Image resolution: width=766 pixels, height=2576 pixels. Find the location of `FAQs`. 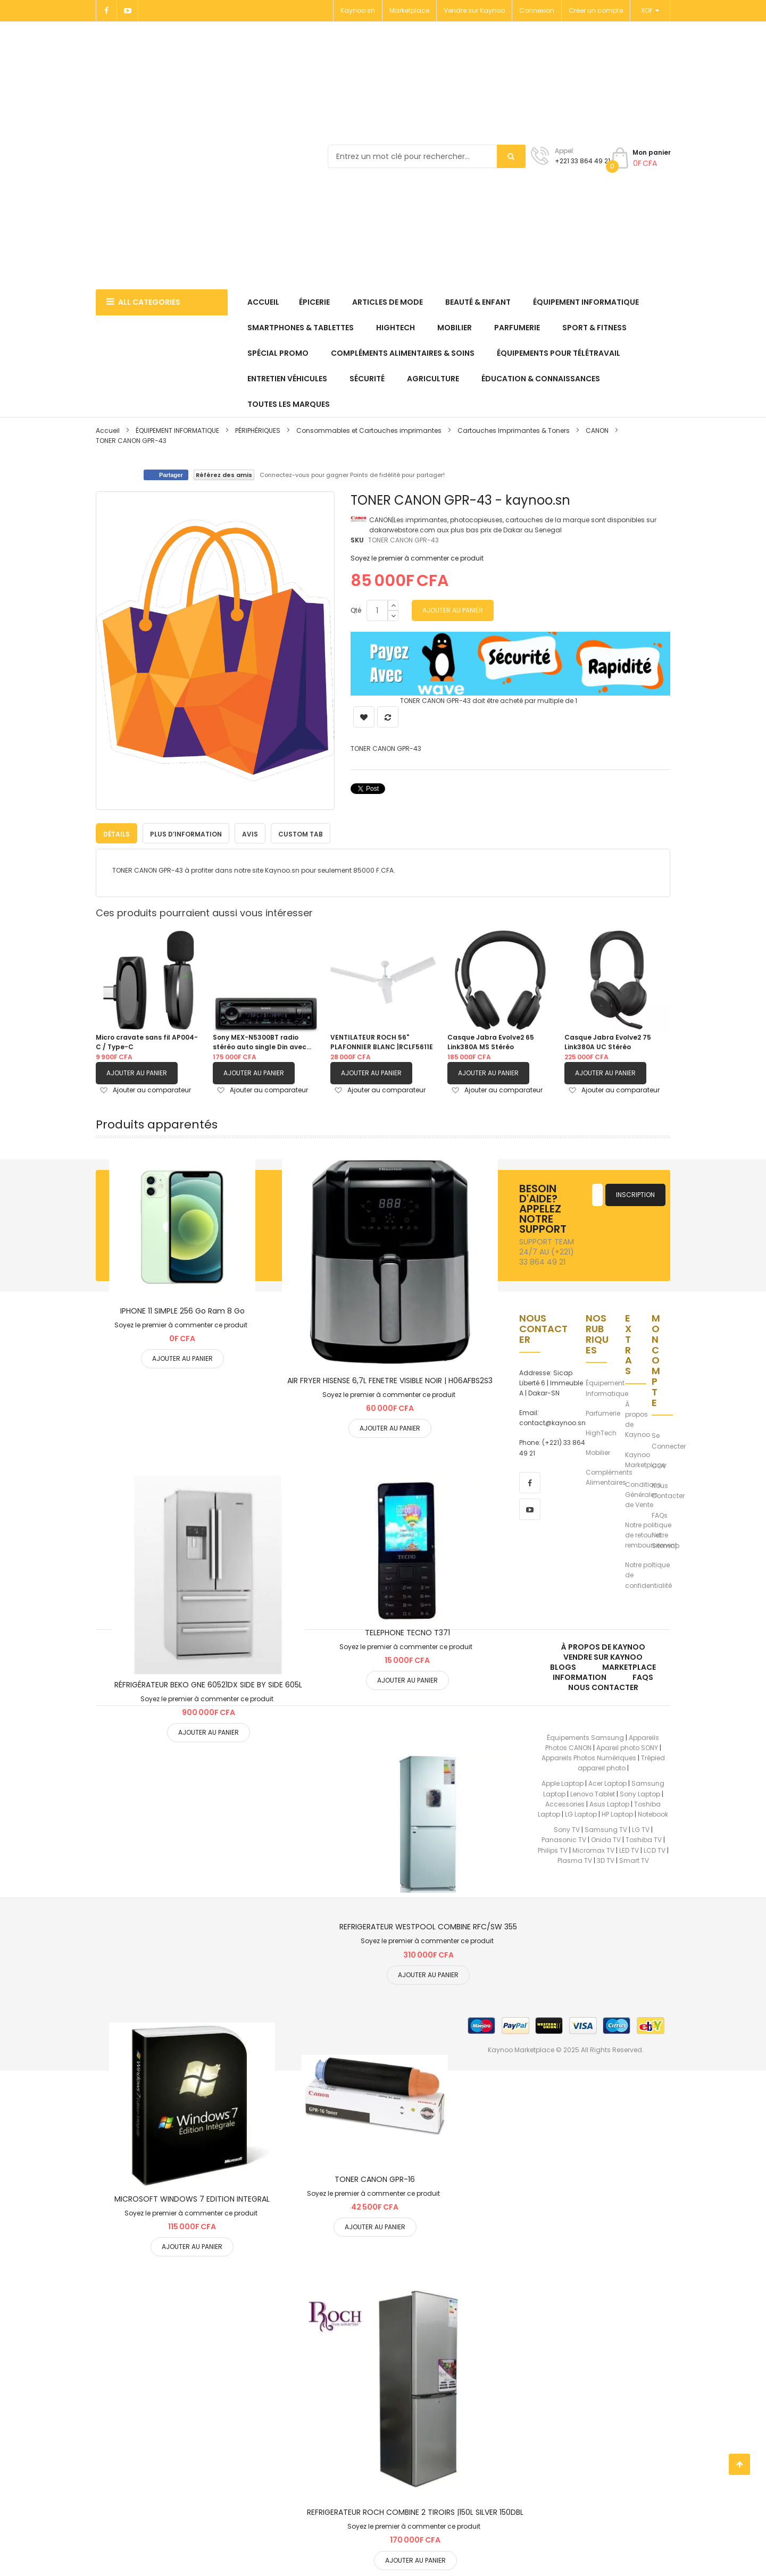

FAQs is located at coordinates (660, 1515).